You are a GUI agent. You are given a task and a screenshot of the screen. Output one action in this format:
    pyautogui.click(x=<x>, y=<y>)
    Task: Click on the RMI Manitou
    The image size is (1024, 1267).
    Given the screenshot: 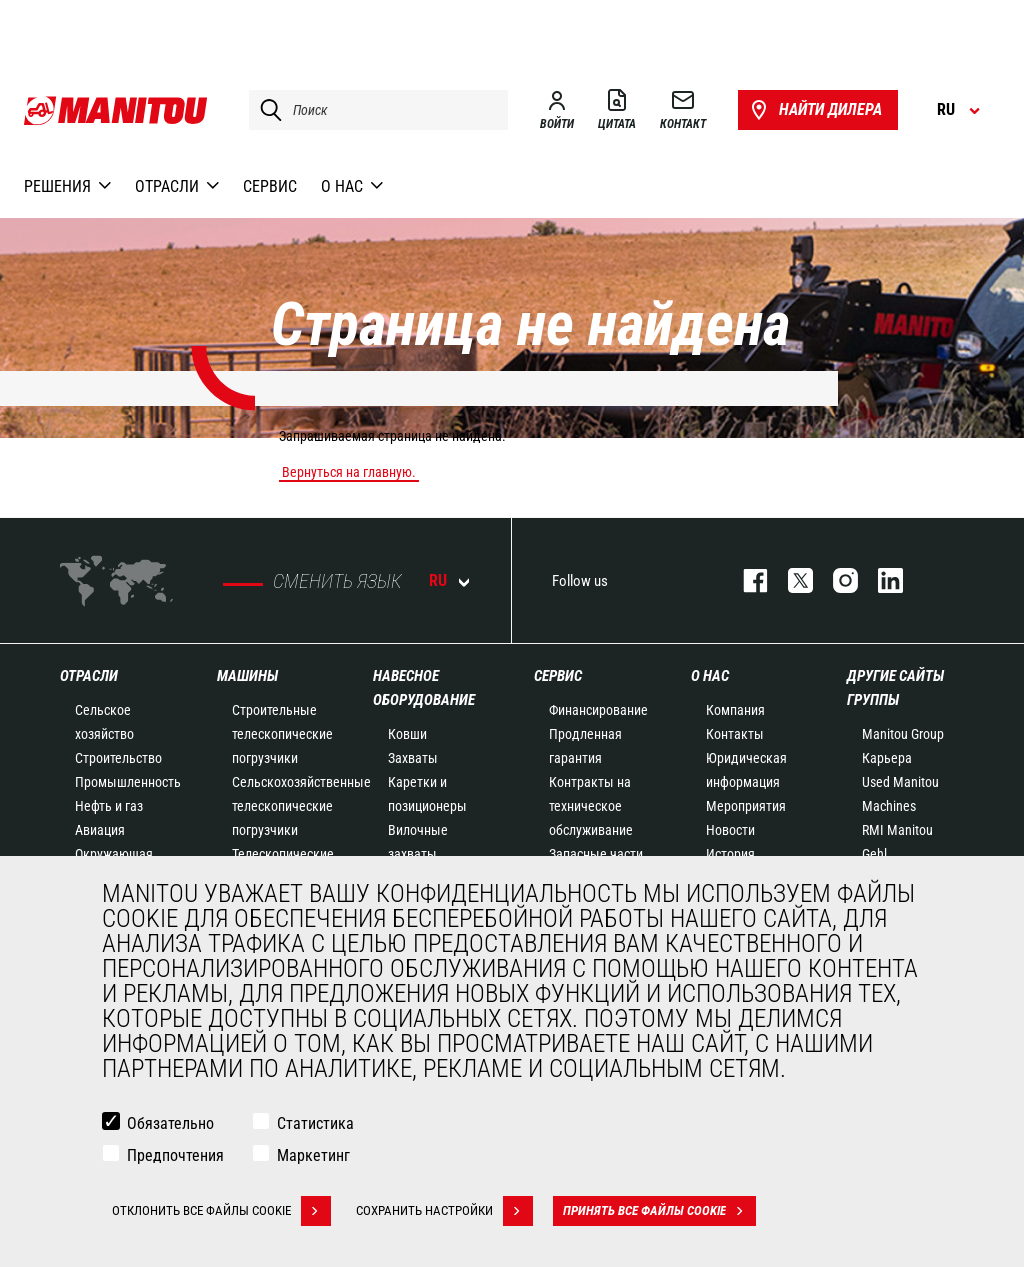 What is the action you would take?
    pyautogui.click(x=897, y=830)
    